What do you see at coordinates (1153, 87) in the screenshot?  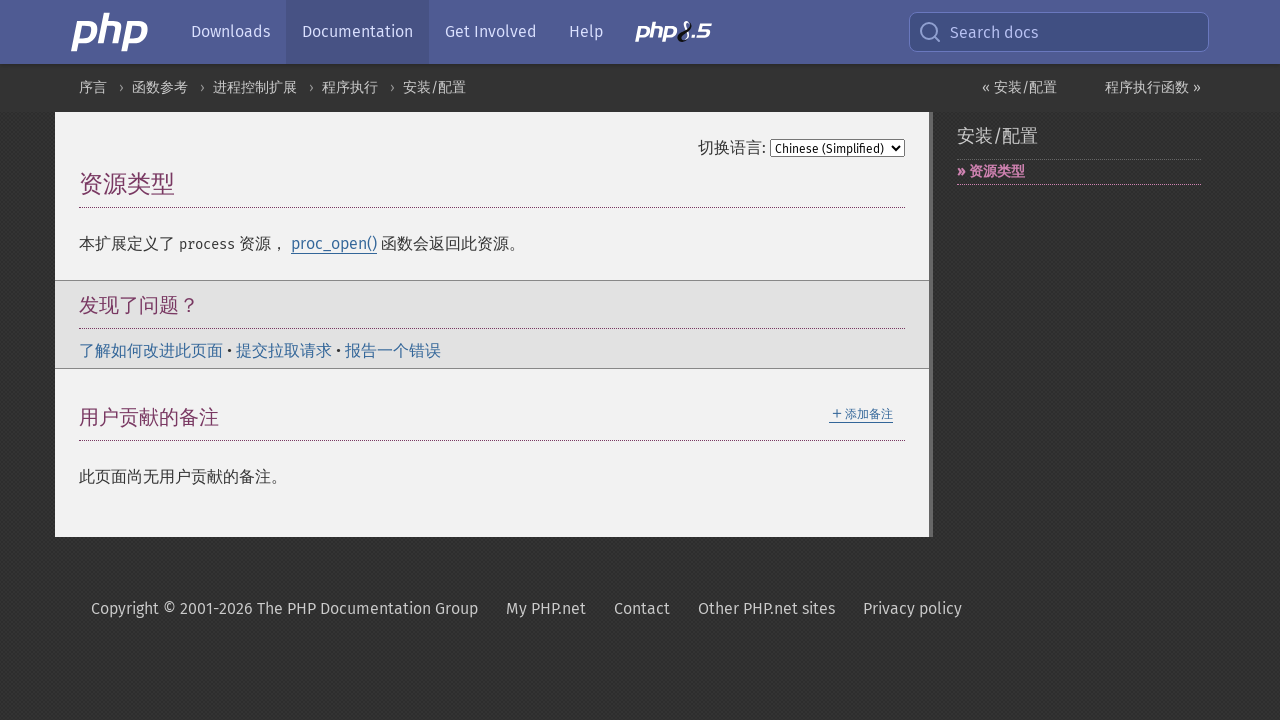 I see `程序执行函数 »` at bounding box center [1153, 87].